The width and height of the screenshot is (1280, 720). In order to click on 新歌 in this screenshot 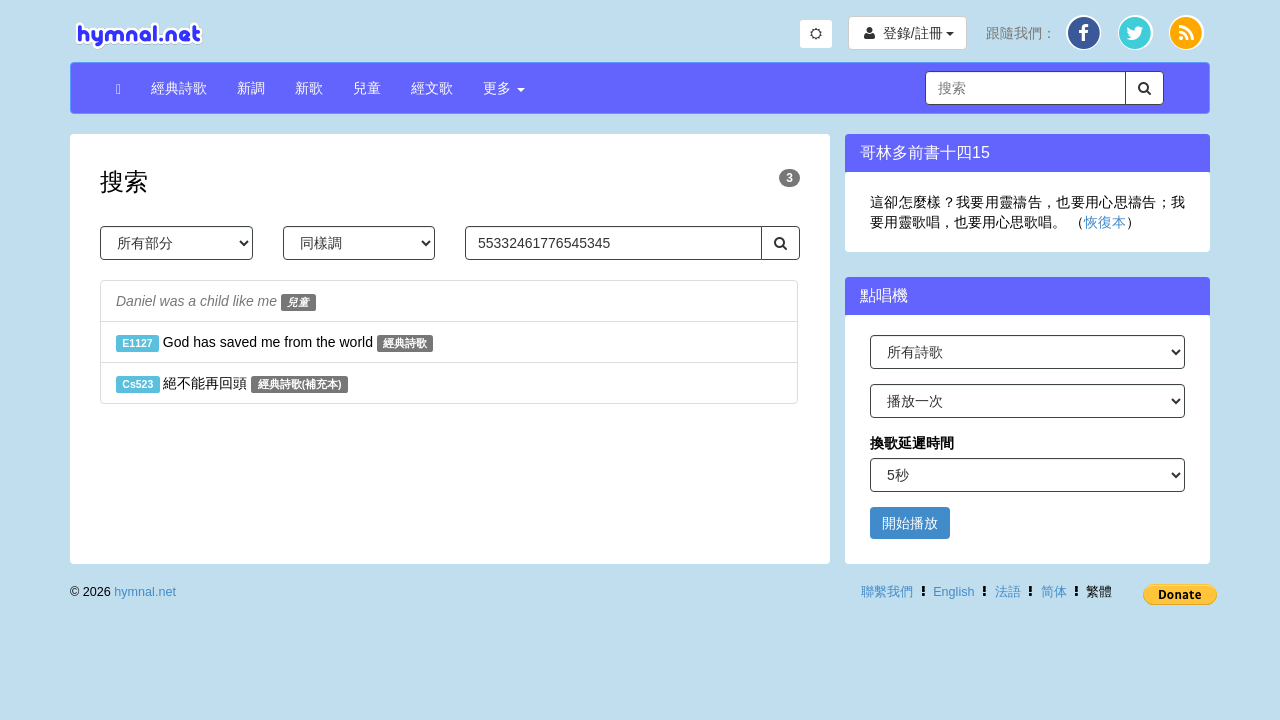, I will do `click(309, 88)`.